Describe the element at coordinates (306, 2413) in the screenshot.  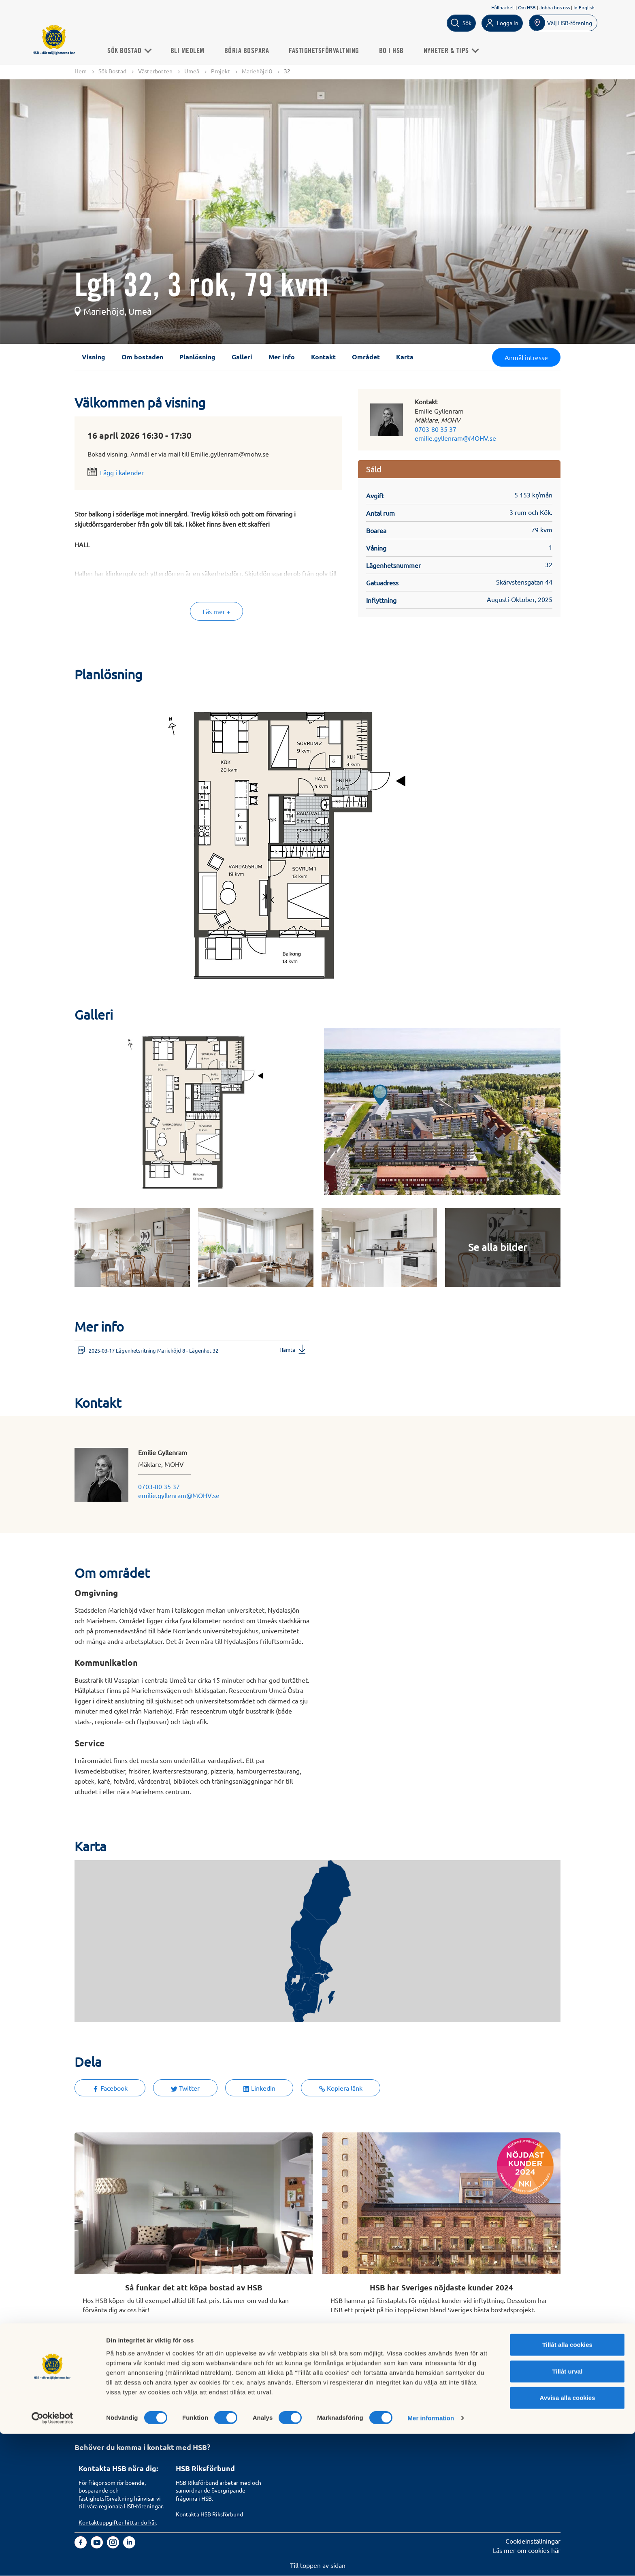
I see `Vi bygger och förvaltar` at that location.